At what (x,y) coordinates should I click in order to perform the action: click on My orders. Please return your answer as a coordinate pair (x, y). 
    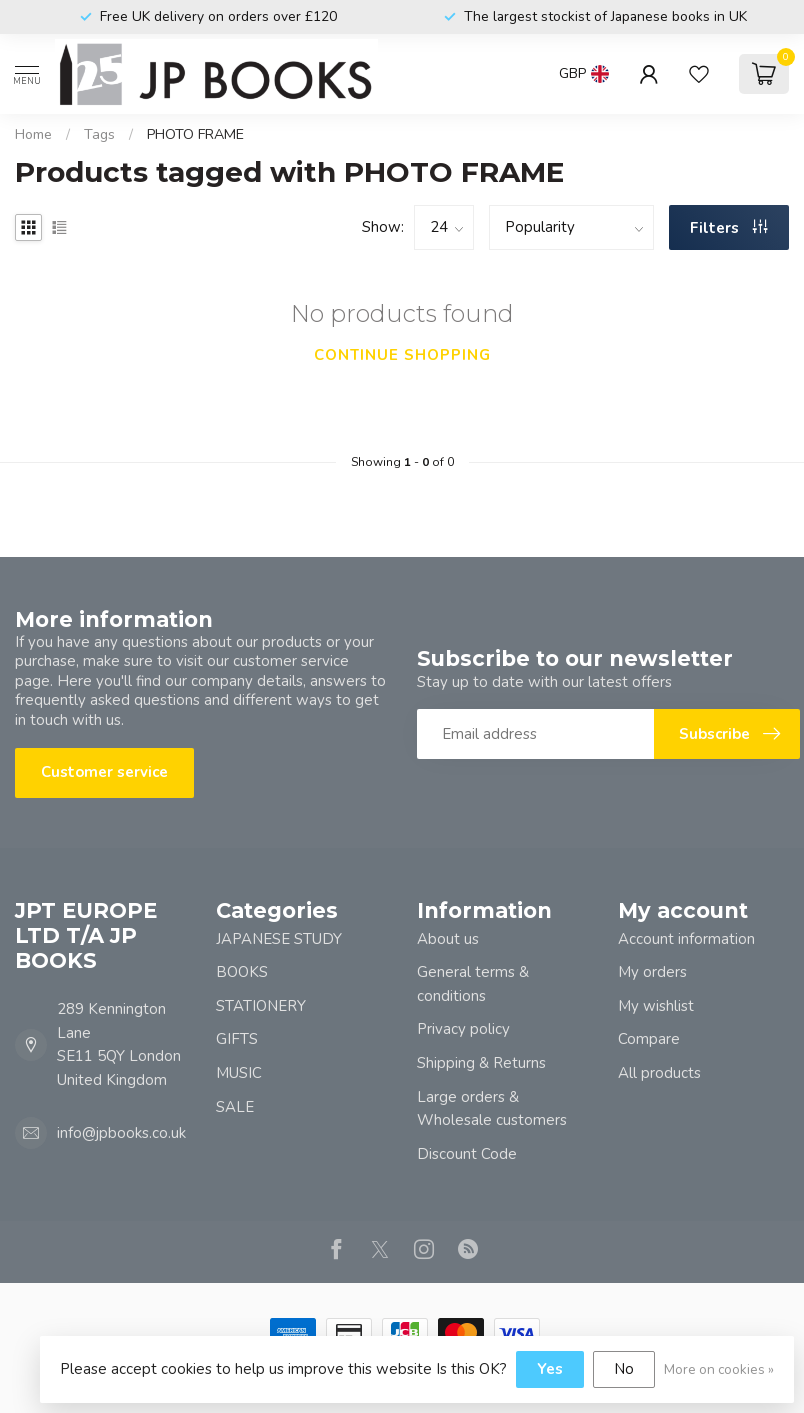
    Looking at the image, I should click on (652, 972).